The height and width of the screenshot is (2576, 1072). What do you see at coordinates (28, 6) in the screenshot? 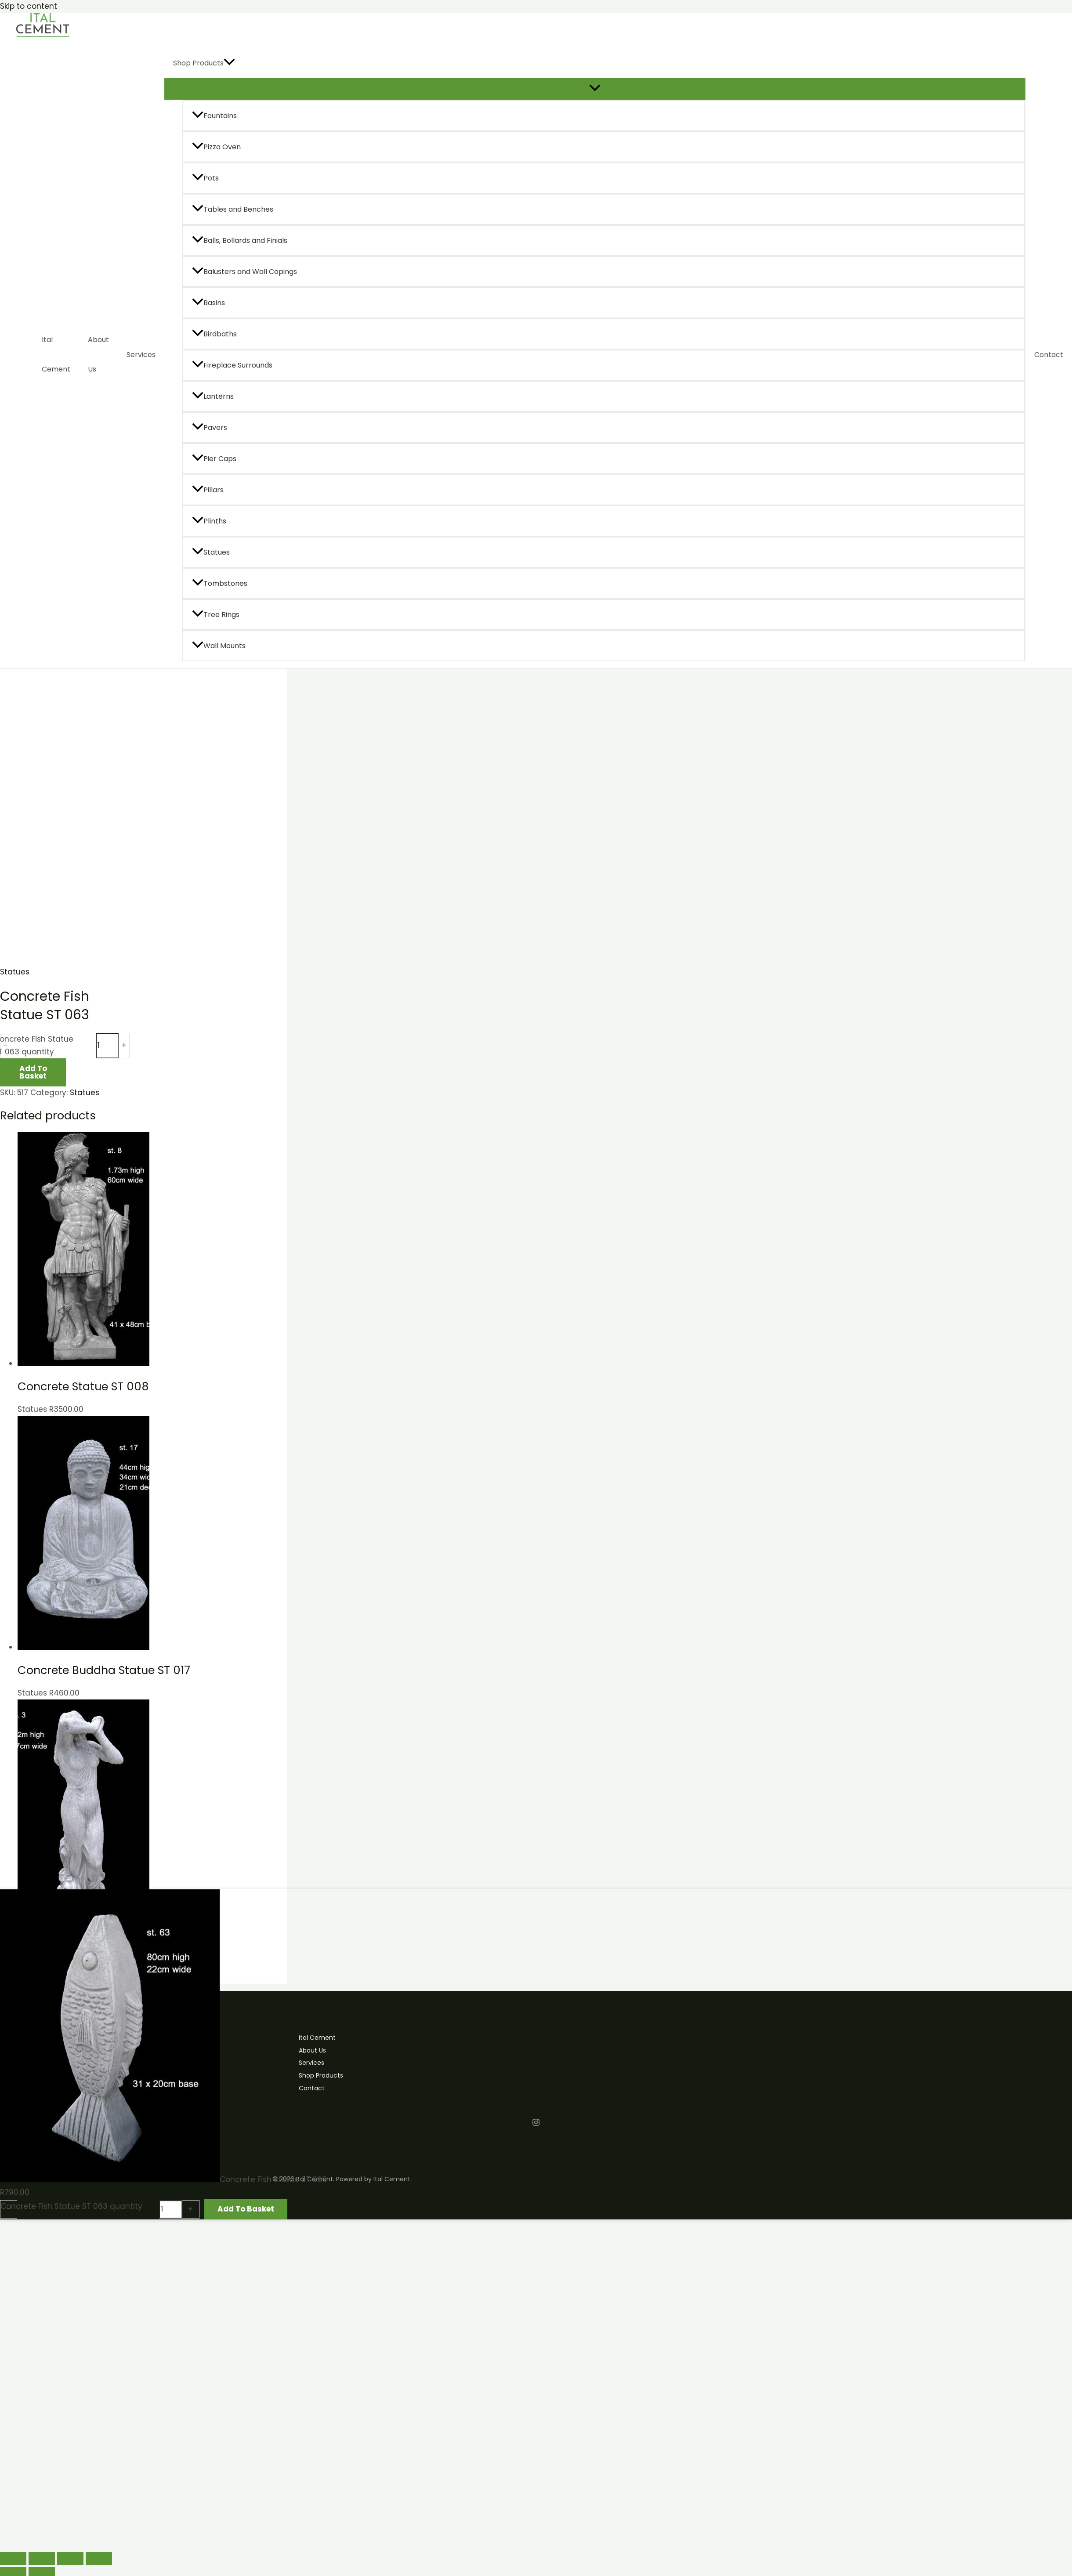
I see `Skip to content` at bounding box center [28, 6].